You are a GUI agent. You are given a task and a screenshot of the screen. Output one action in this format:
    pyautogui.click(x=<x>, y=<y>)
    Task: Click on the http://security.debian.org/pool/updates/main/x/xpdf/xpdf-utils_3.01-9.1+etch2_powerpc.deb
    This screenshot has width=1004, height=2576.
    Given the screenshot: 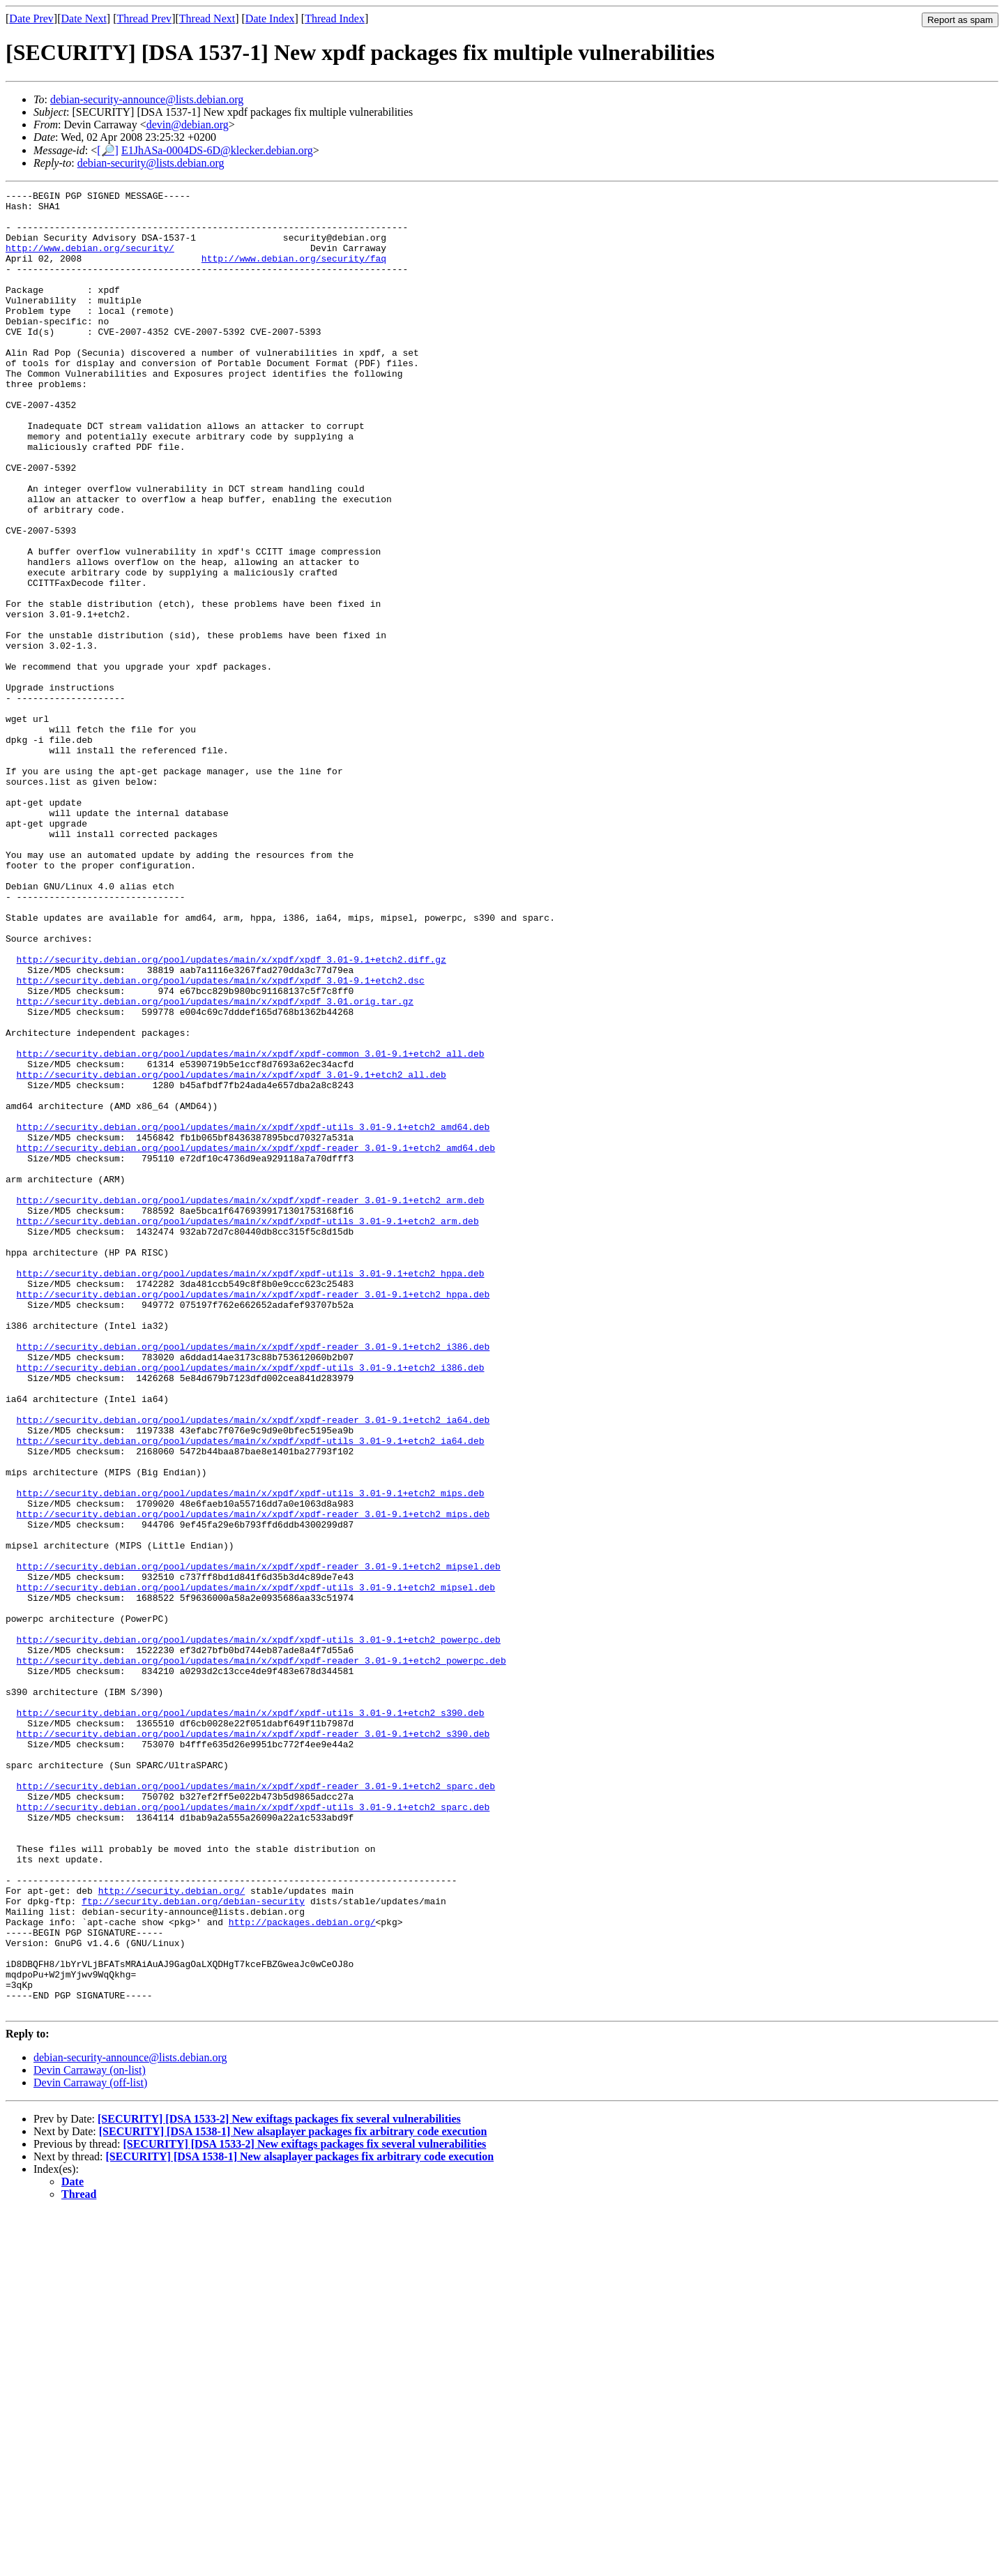 What is the action you would take?
    pyautogui.click(x=259, y=1930)
    